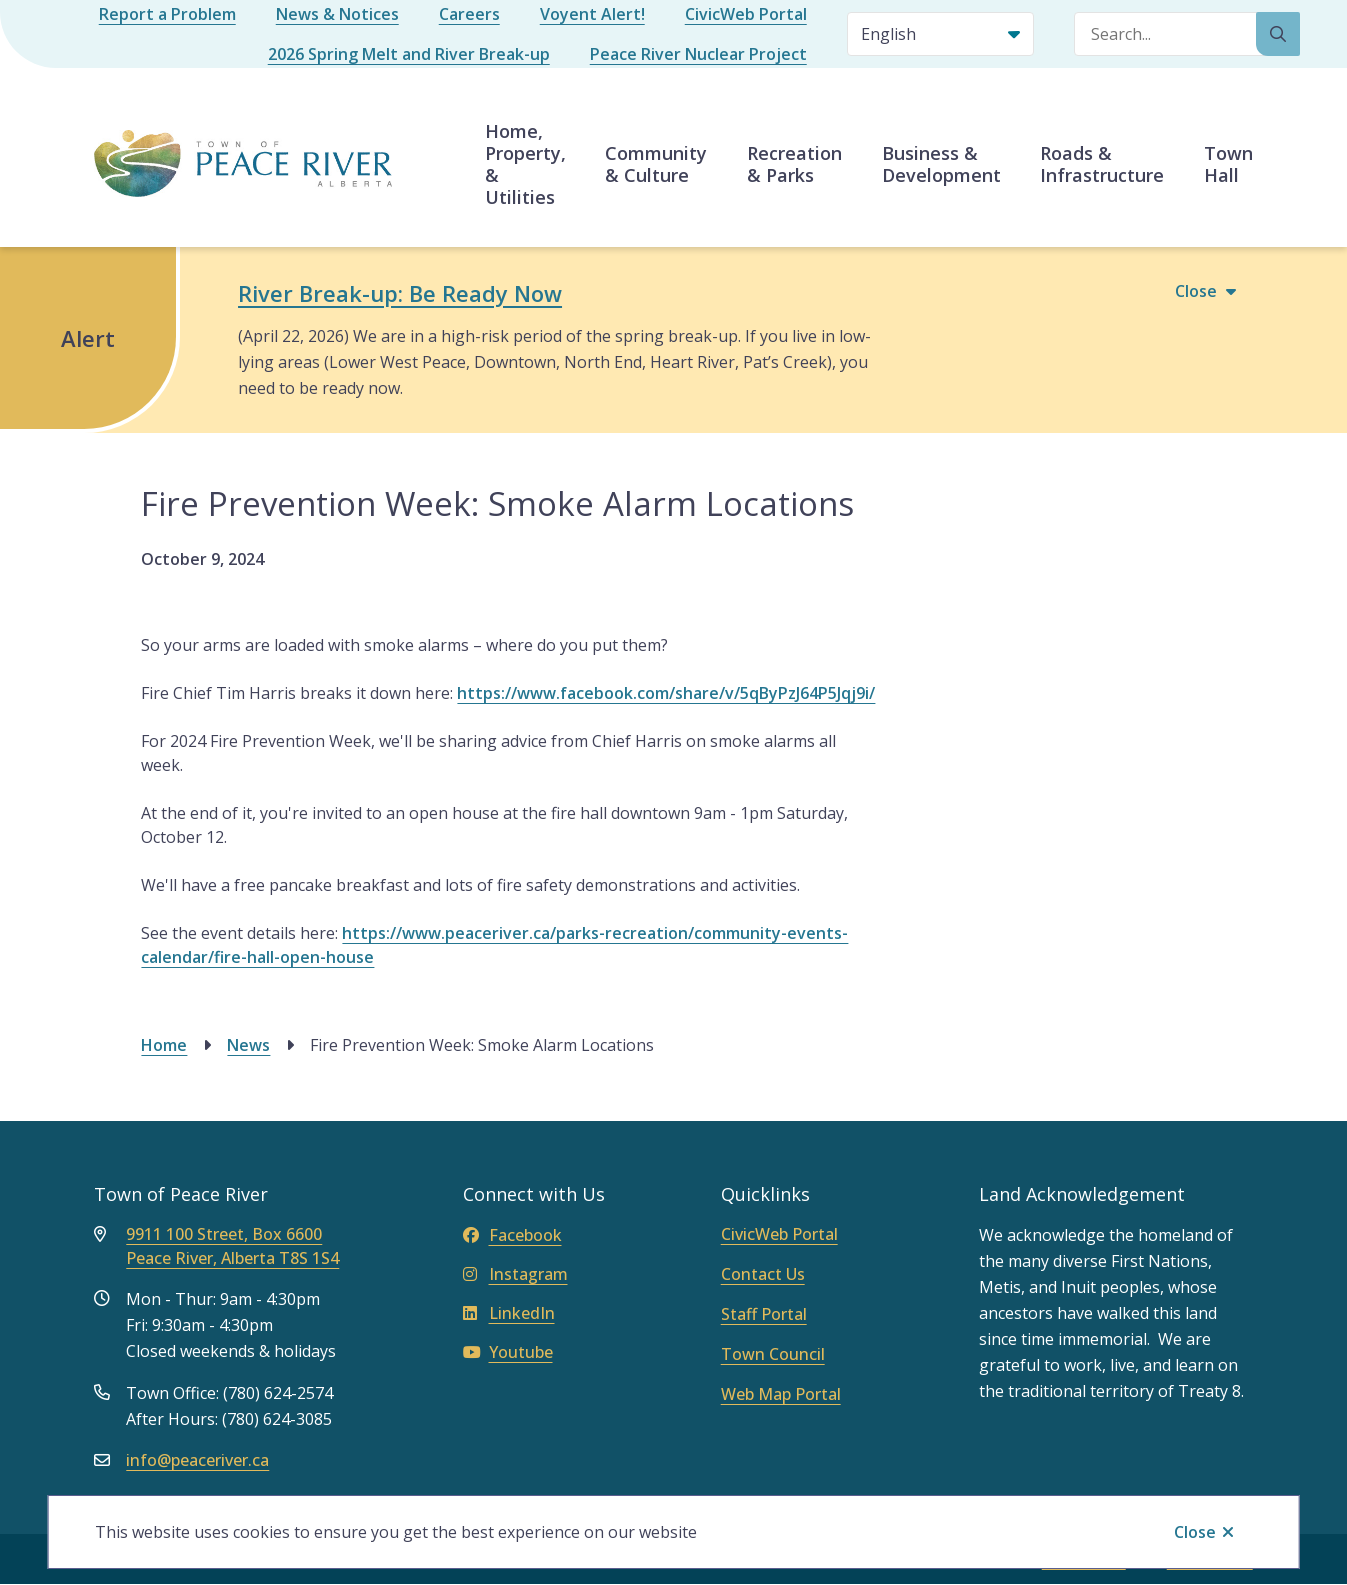 The width and height of the screenshot is (1347, 1585). Describe the element at coordinates (698, 54) in the screenshot. I see `Peace River Nuclear Project` at that location.